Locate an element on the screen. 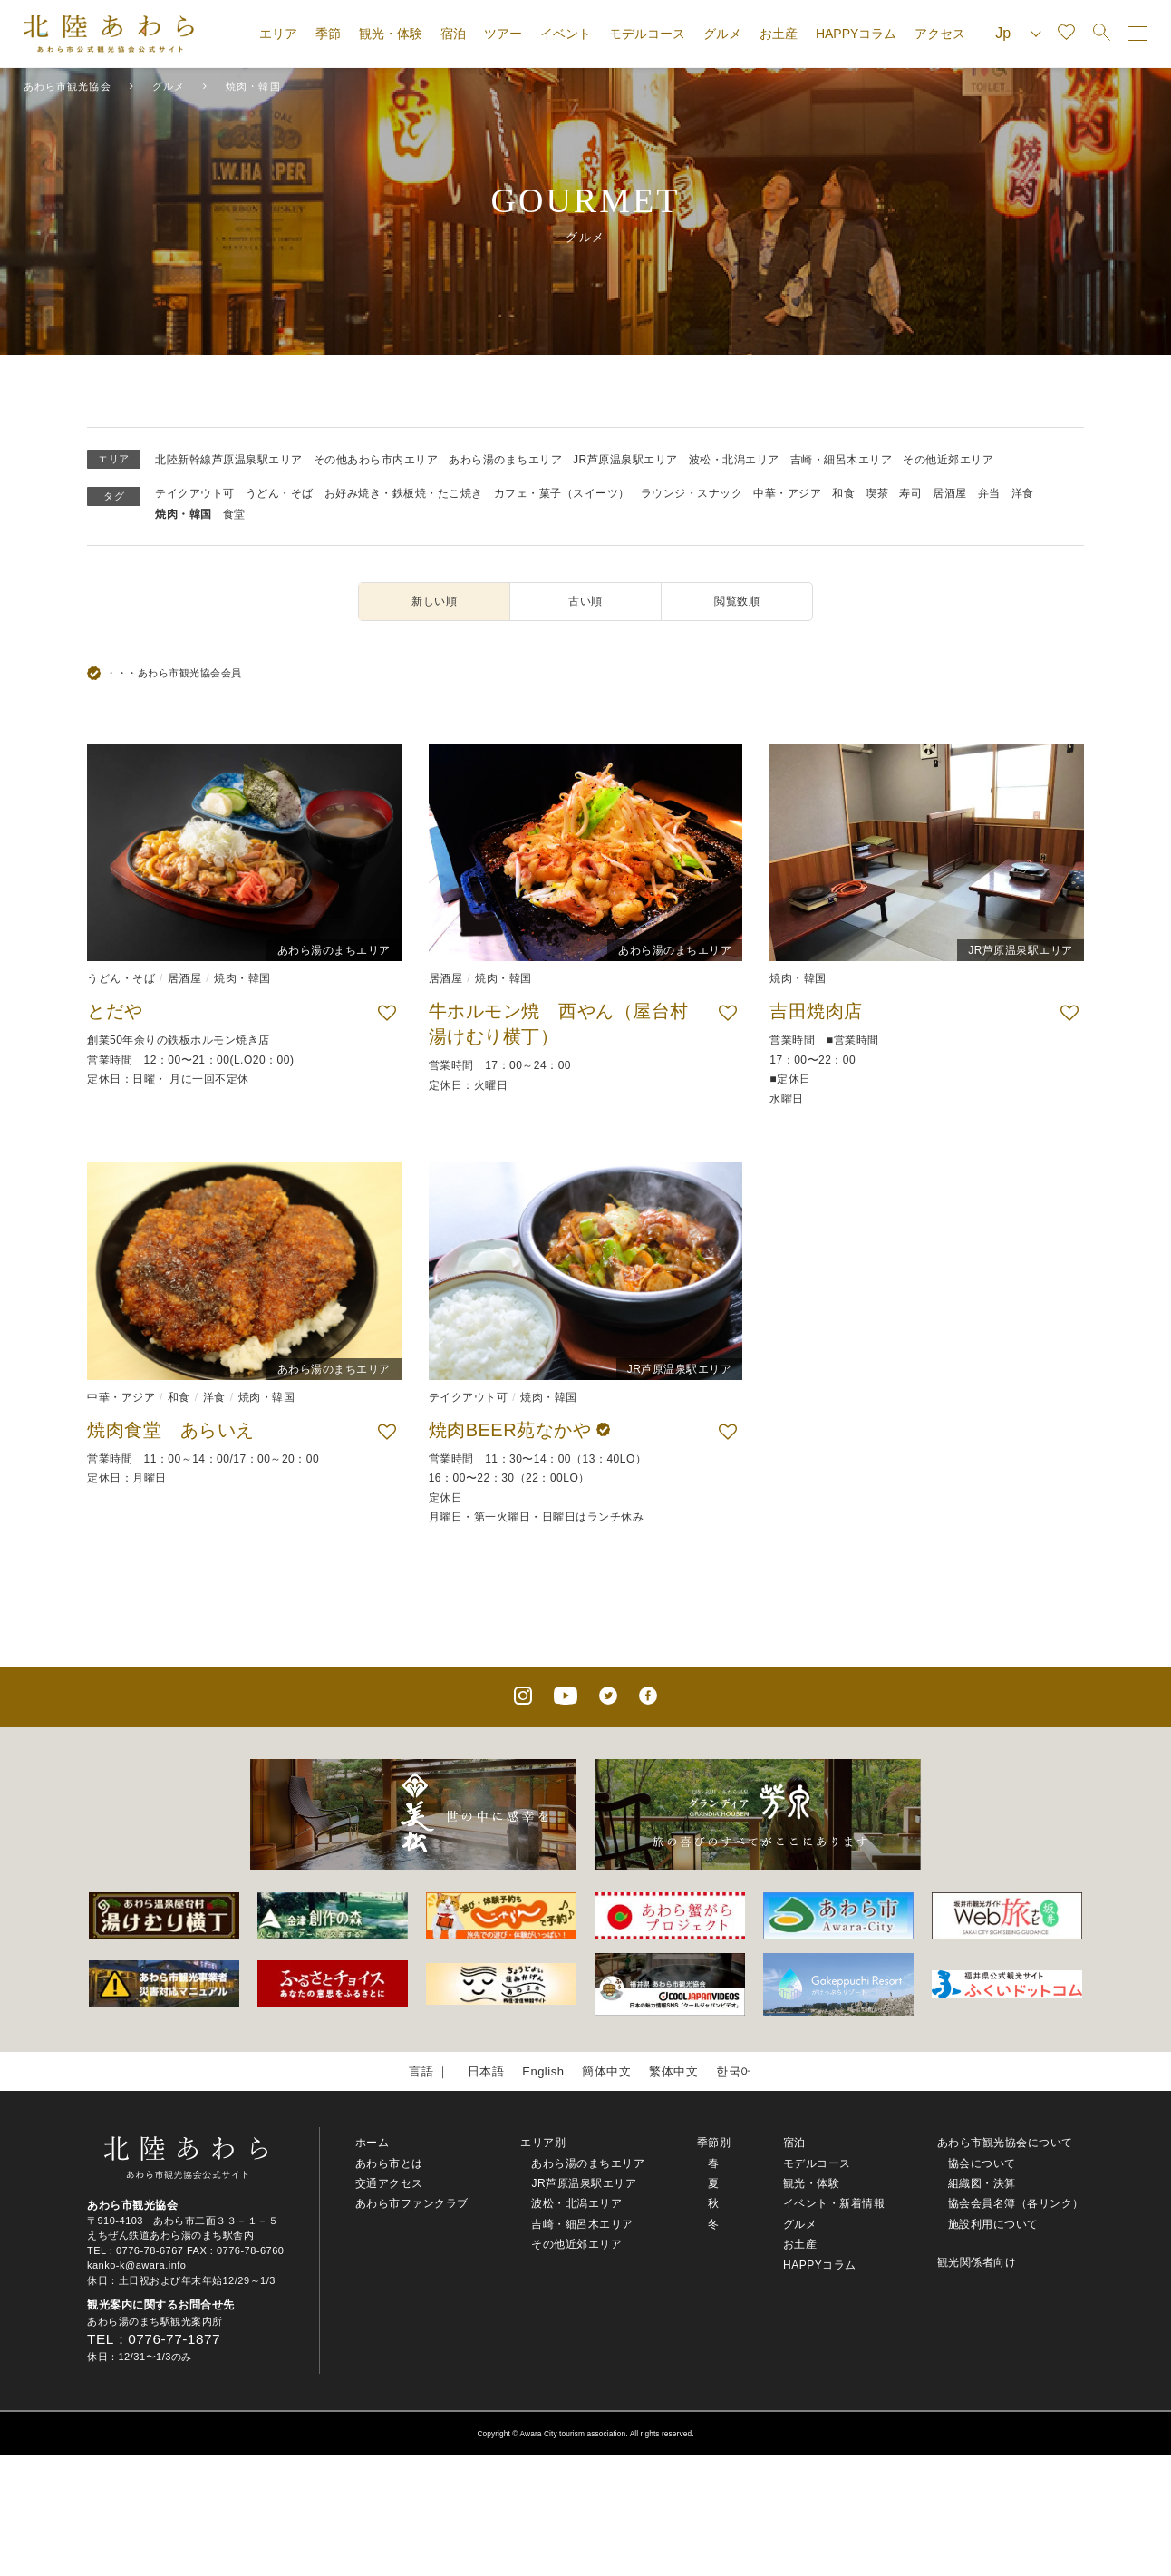  和食 is located at coordinates (843, 493).